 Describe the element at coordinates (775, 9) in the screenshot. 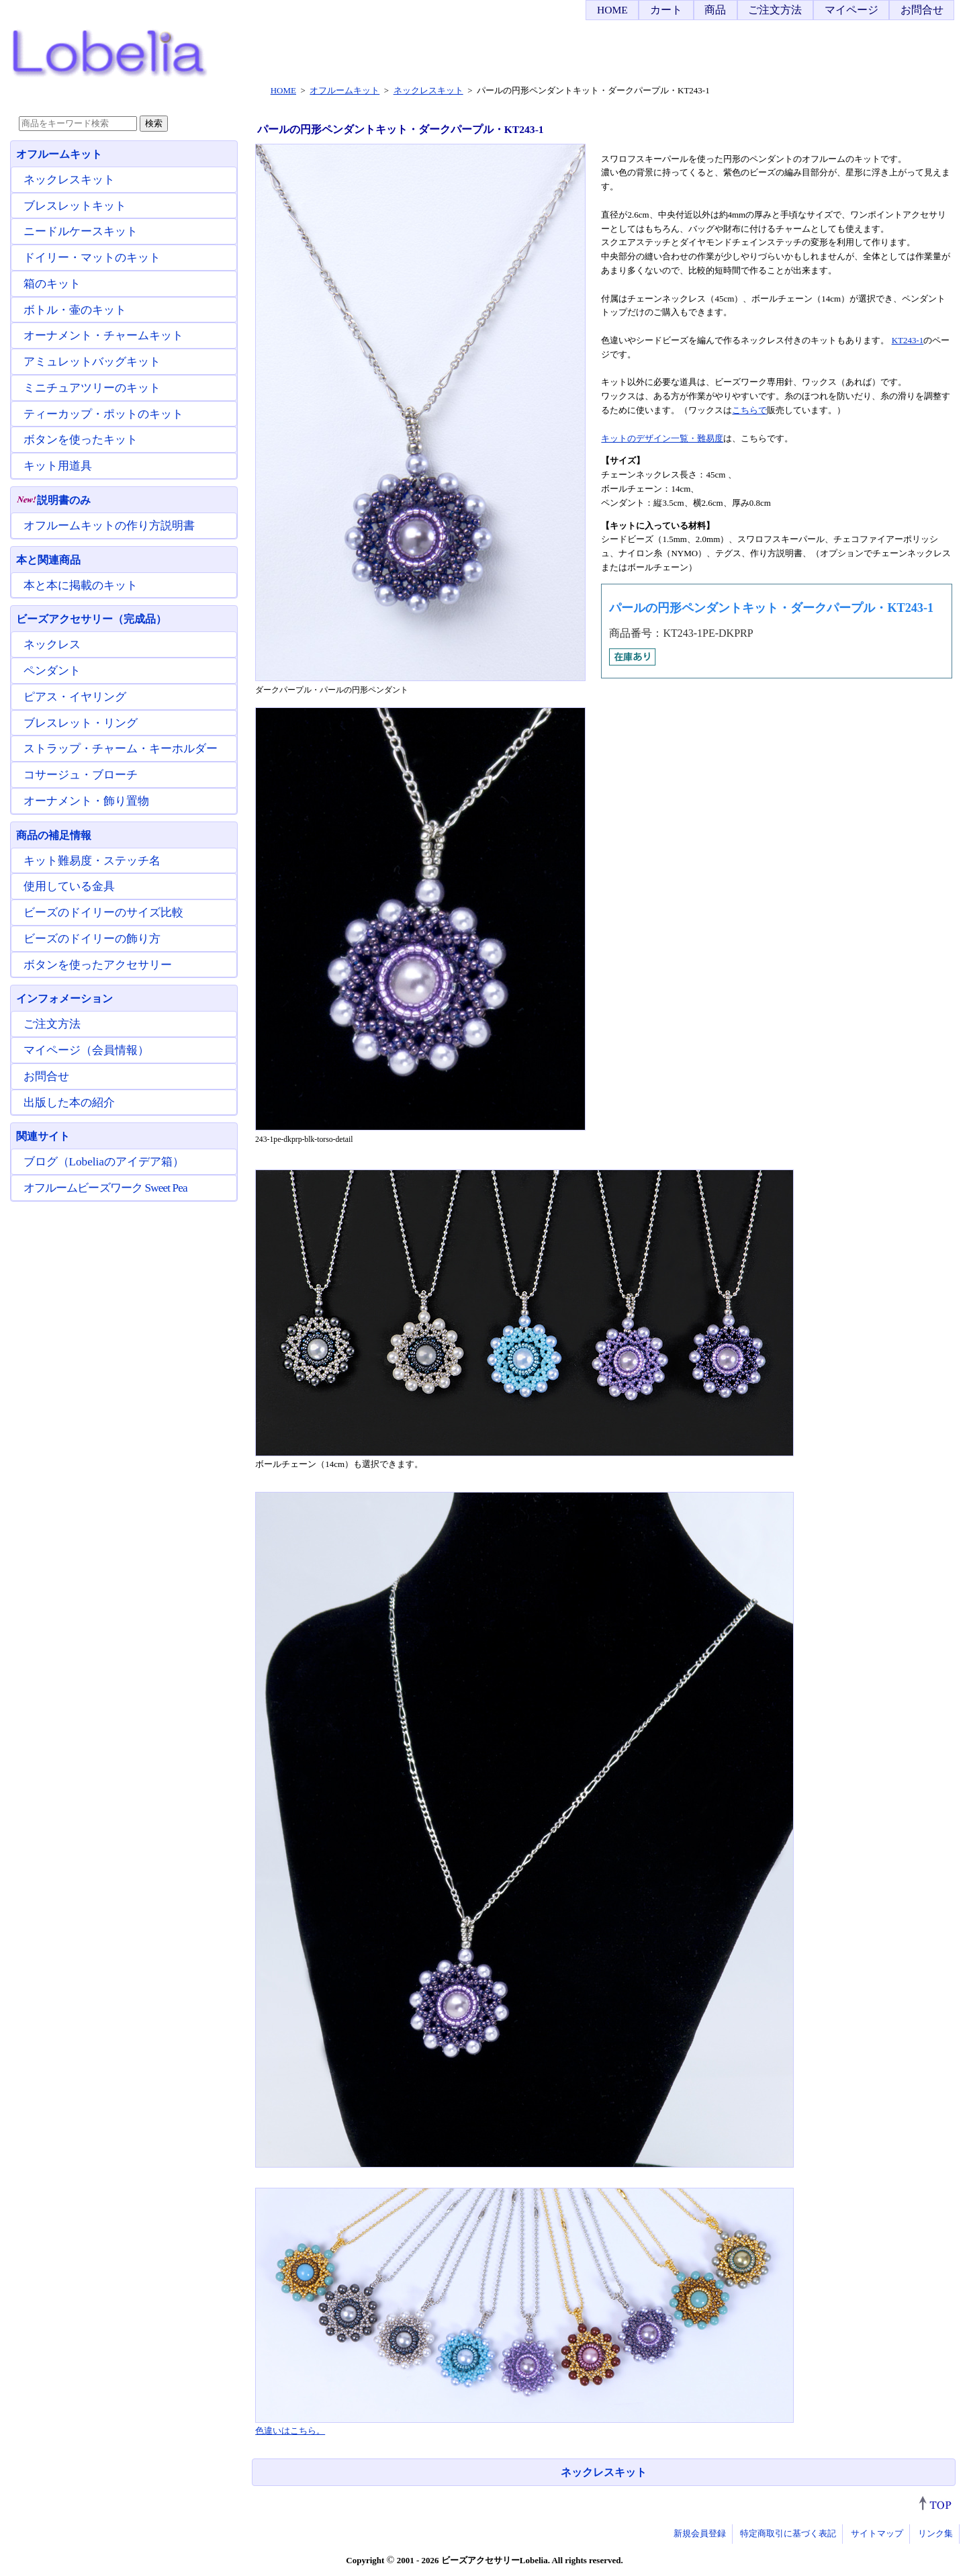

I see `ご注文方法` at that location.